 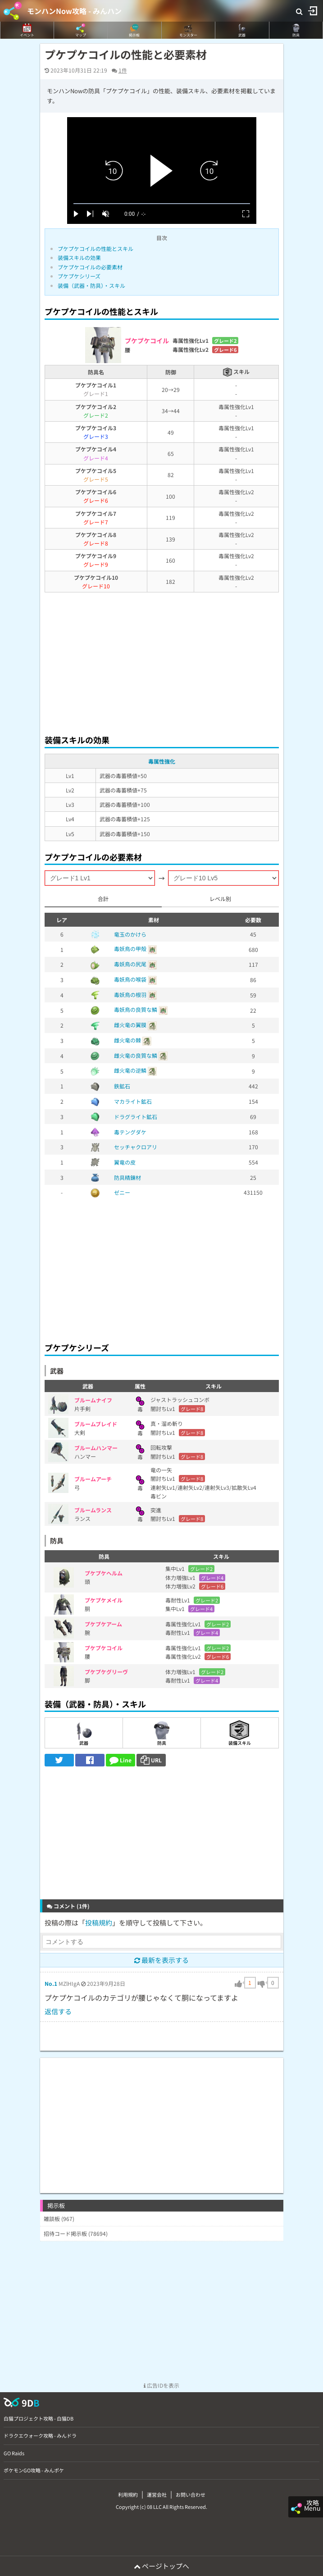 What do you see at coordinates (135, 1009) in the screenshot?
I see `毒妖鳥の良質な鱗` at bounding box center [135, 1009].